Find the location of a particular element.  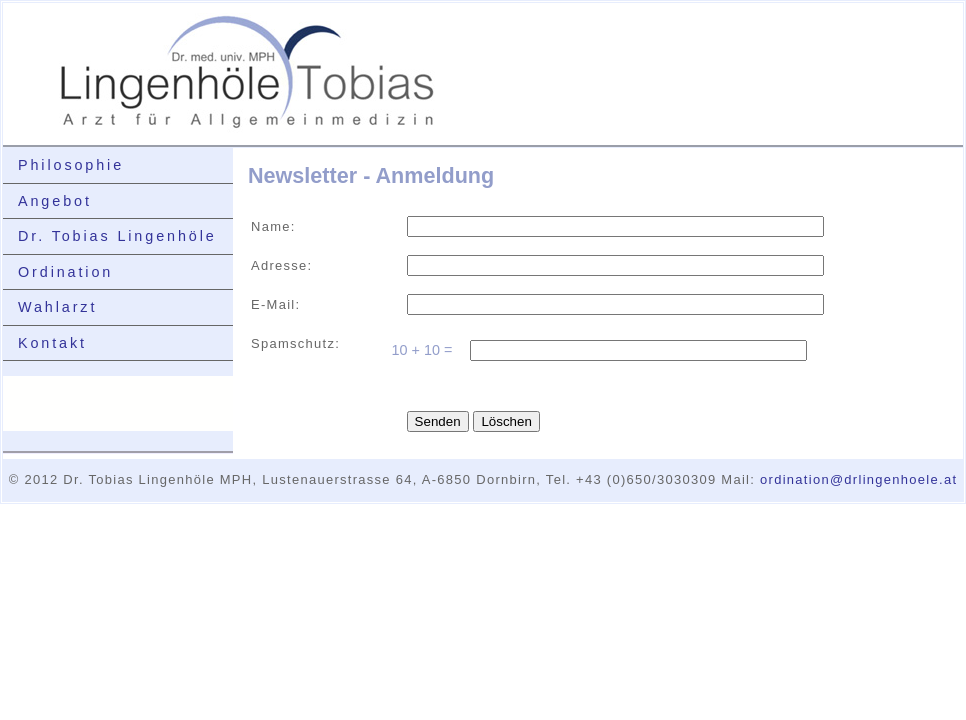

Ordination is located at coordinates (65, 272).